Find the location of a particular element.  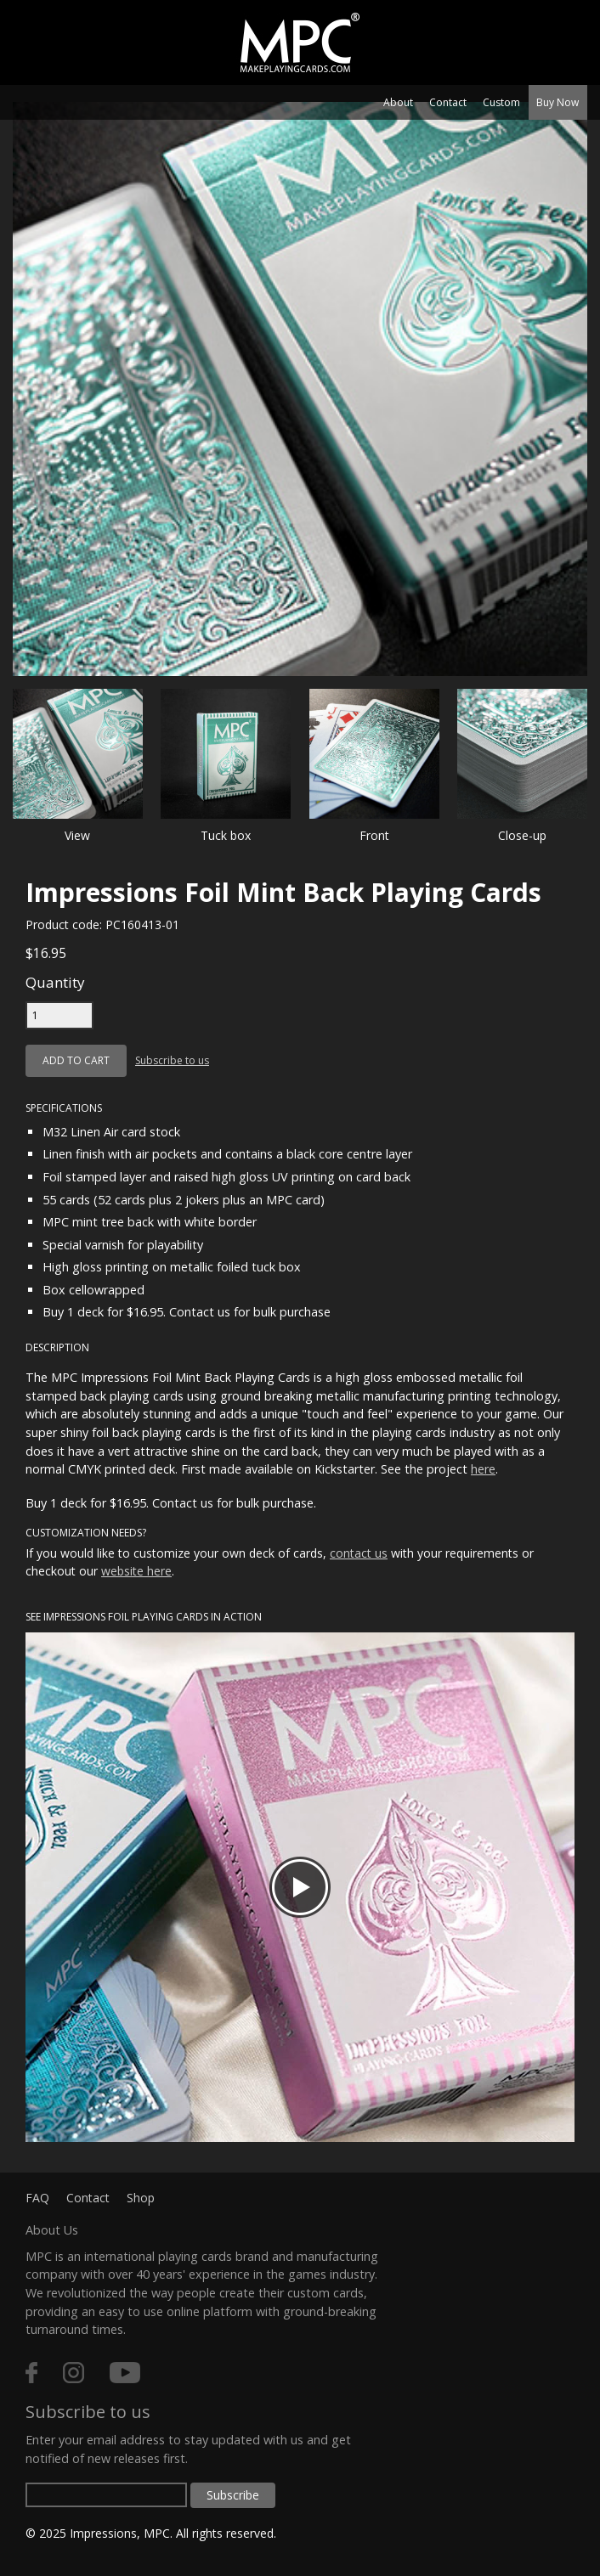

Shop is located at coordinates (141, 2198).